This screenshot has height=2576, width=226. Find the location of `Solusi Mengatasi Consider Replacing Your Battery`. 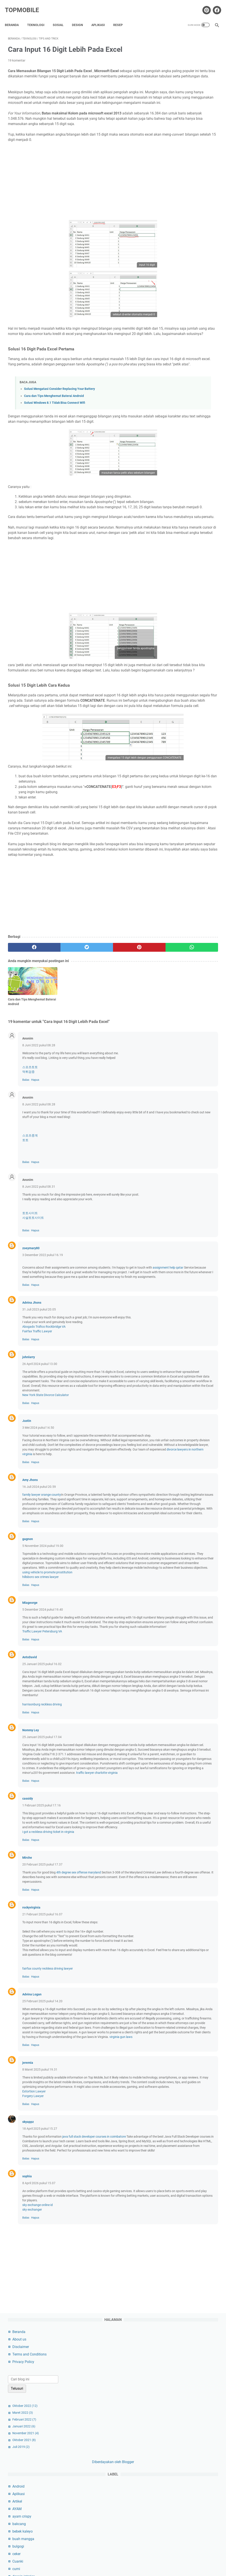

Solusi Mengatasi Consider Replacing Your Battery is located at coordinates (59, 421).